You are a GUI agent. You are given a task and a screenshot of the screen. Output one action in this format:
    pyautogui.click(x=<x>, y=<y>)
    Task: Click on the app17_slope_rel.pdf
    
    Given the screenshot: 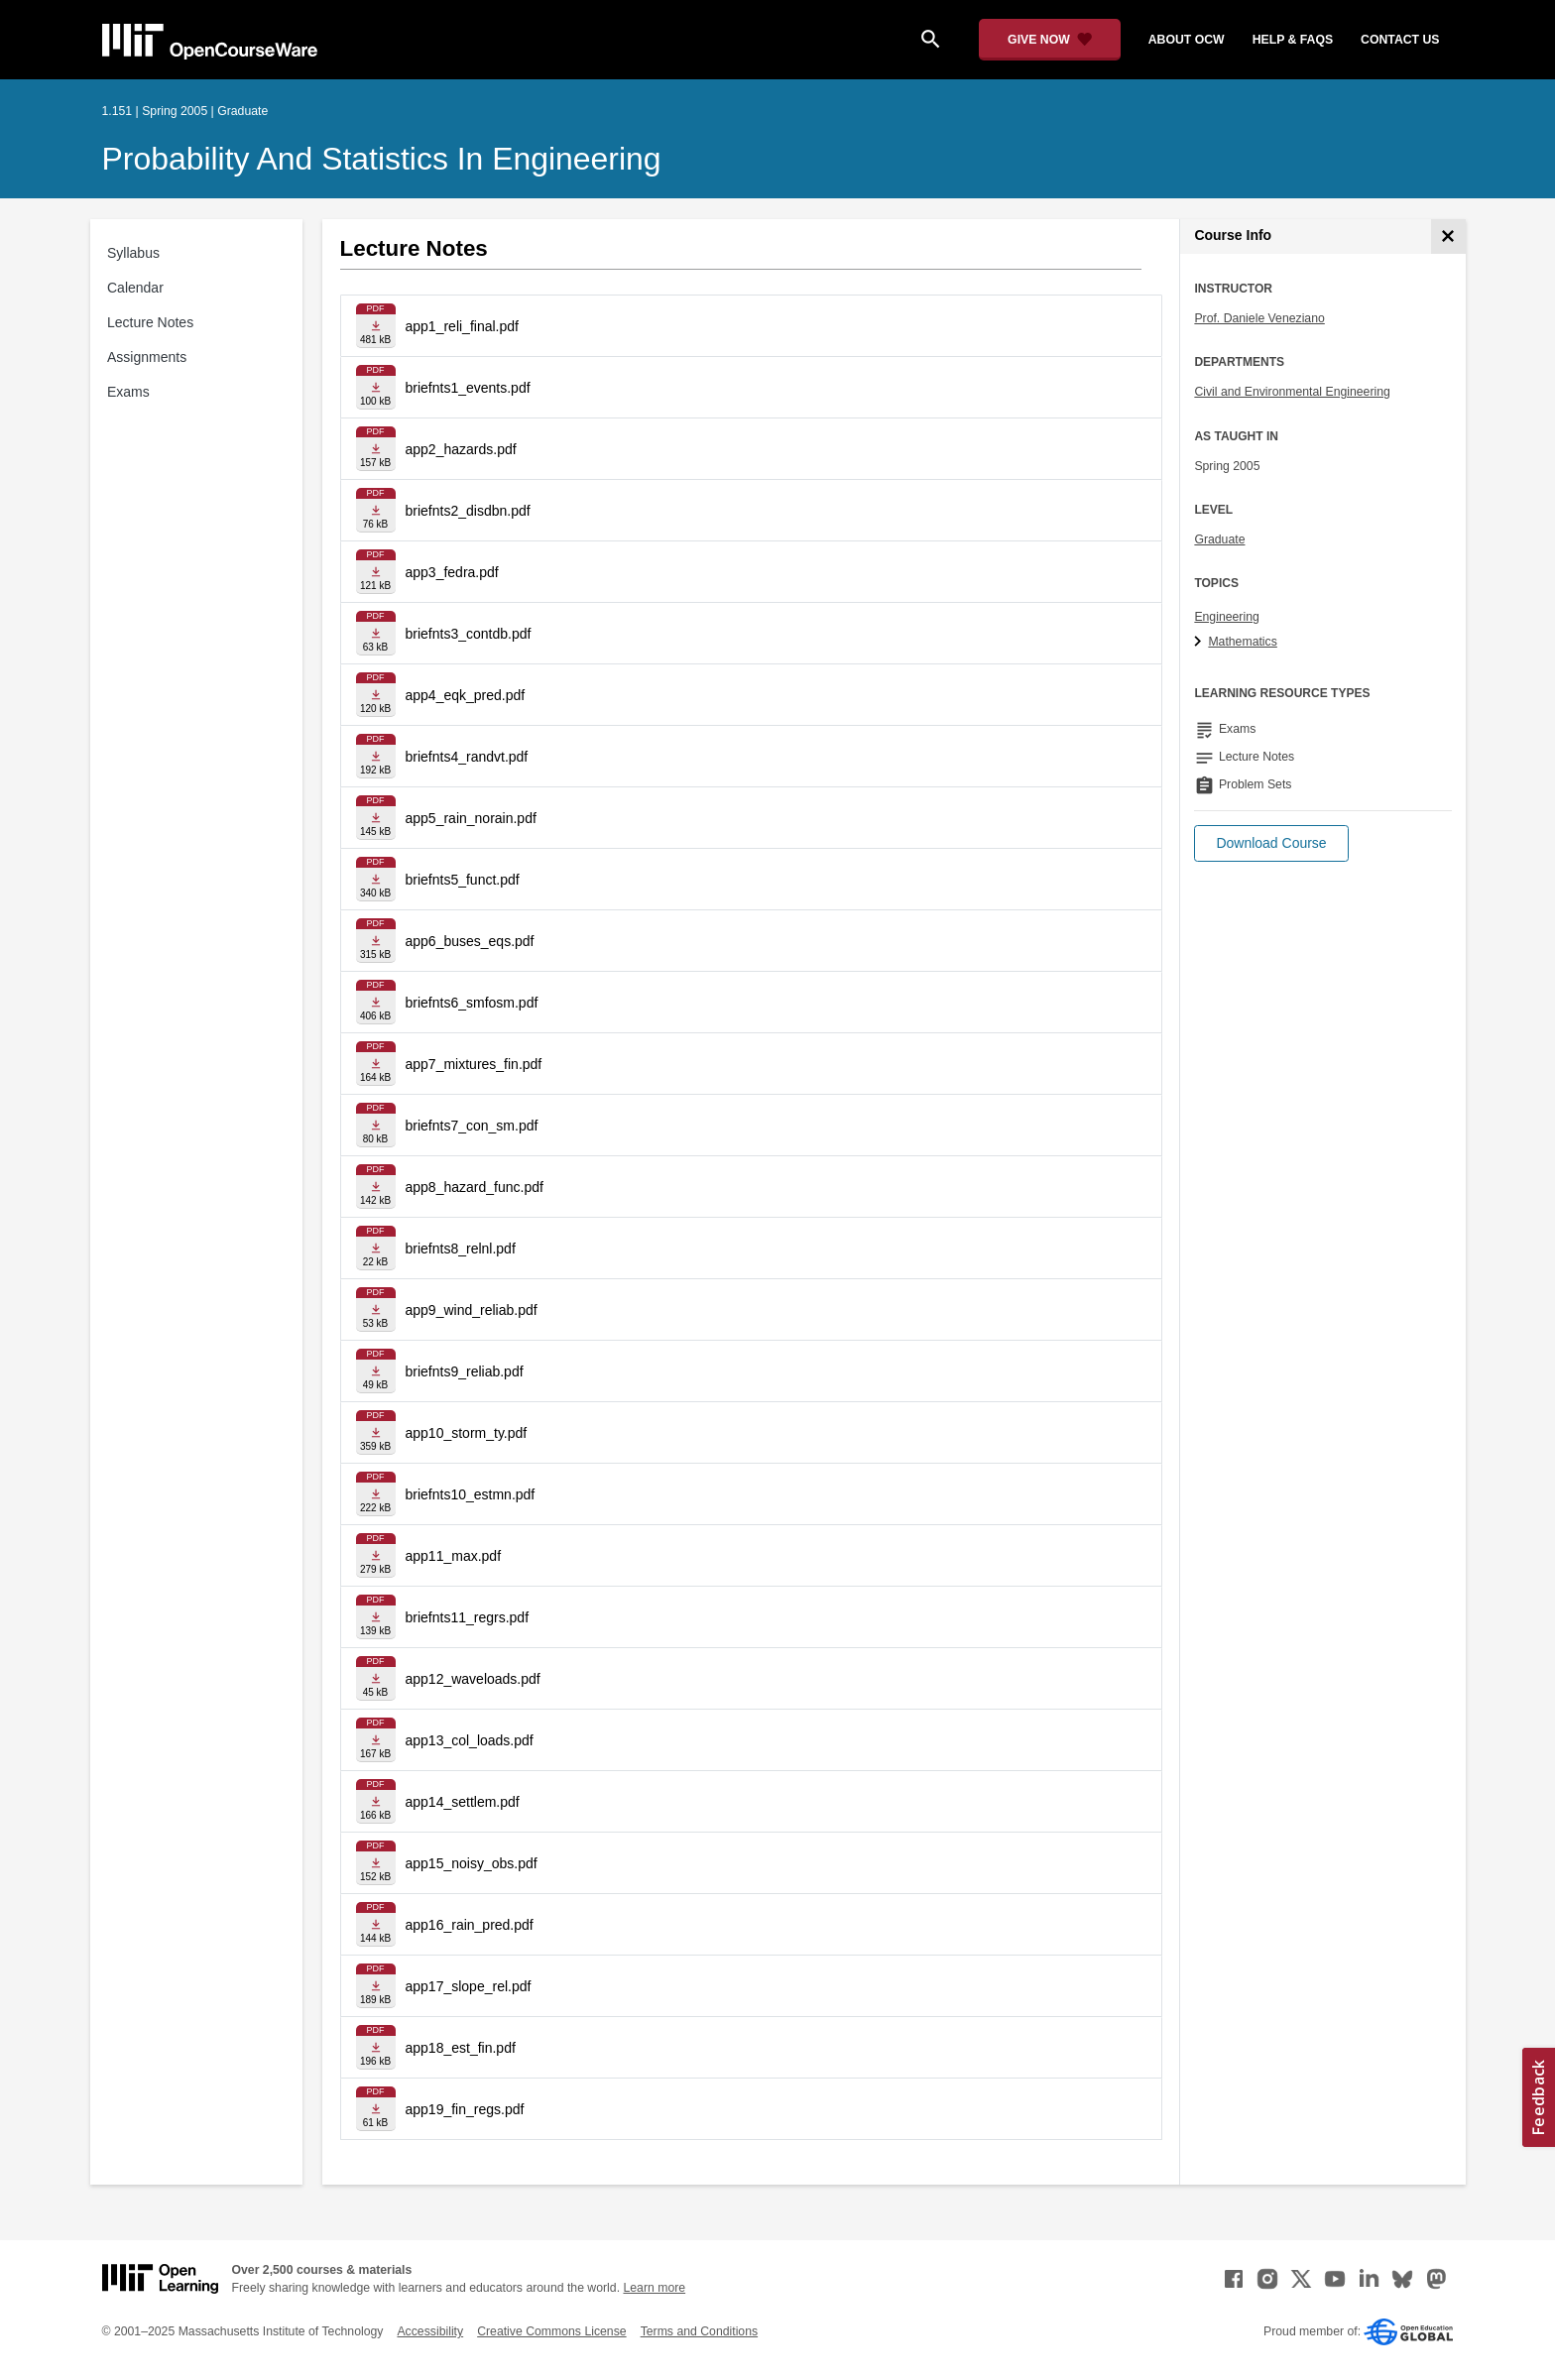 What is the action you would take?
    pyautogui.click(x=469, y=1986)
    